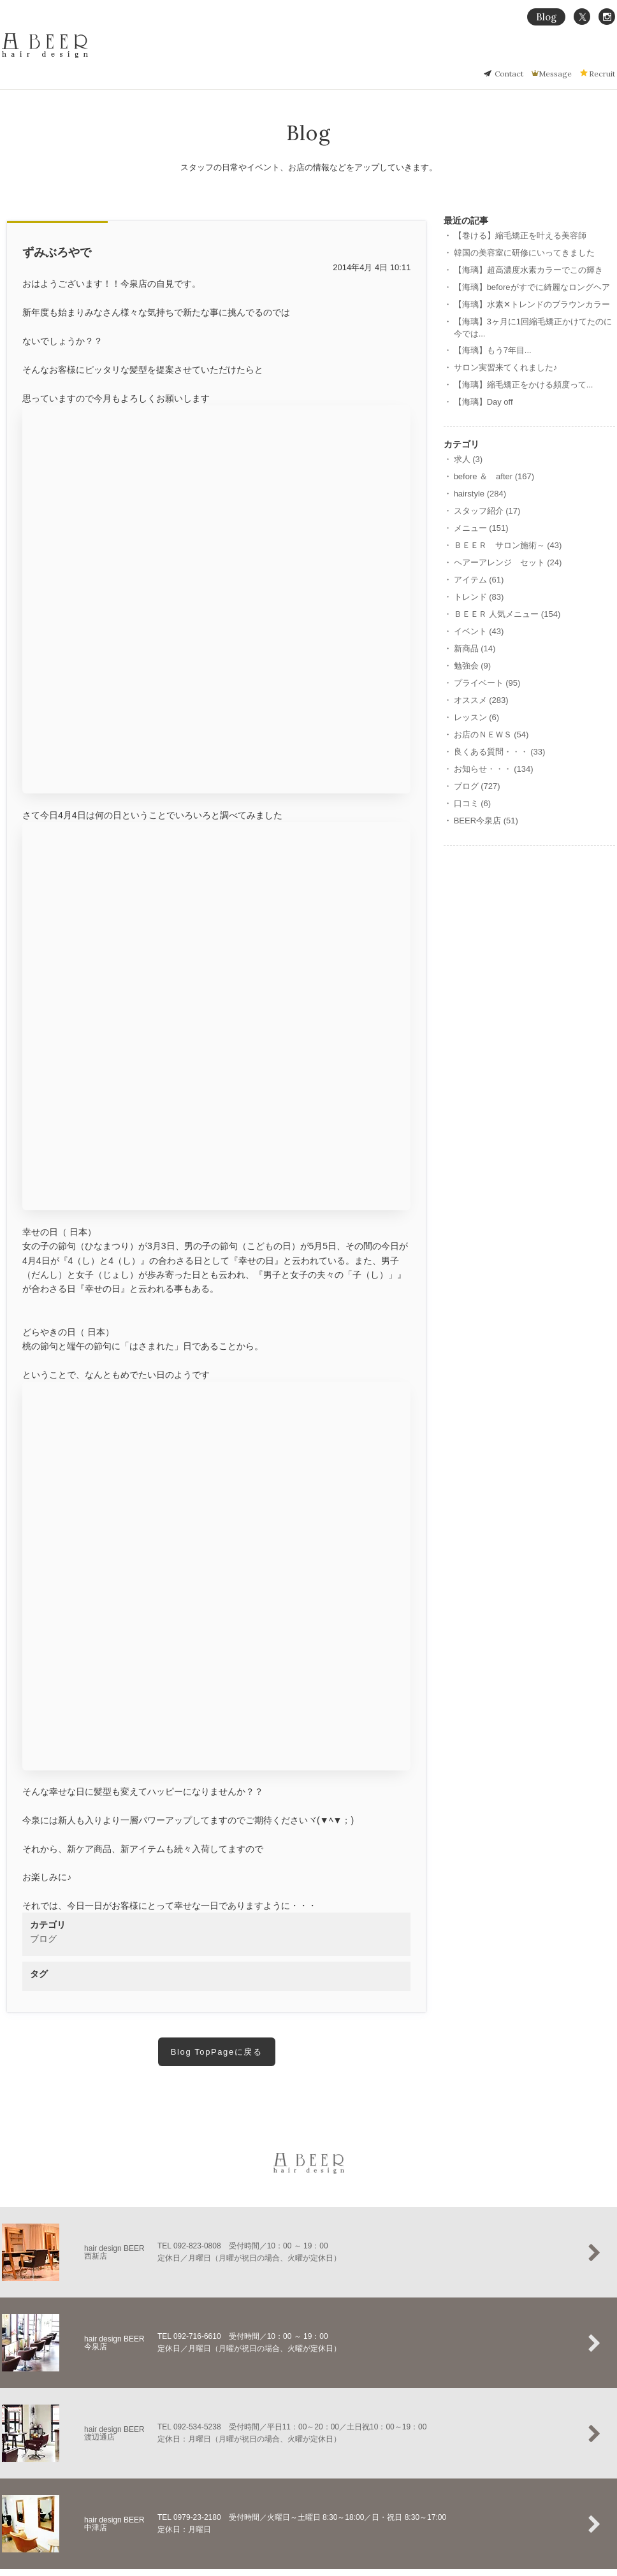 Image resolution: width=617 pixels, height=2576 pixels. Describe the element at coordinates (575, 55) in the screenshot. I see `Salon` at that location.